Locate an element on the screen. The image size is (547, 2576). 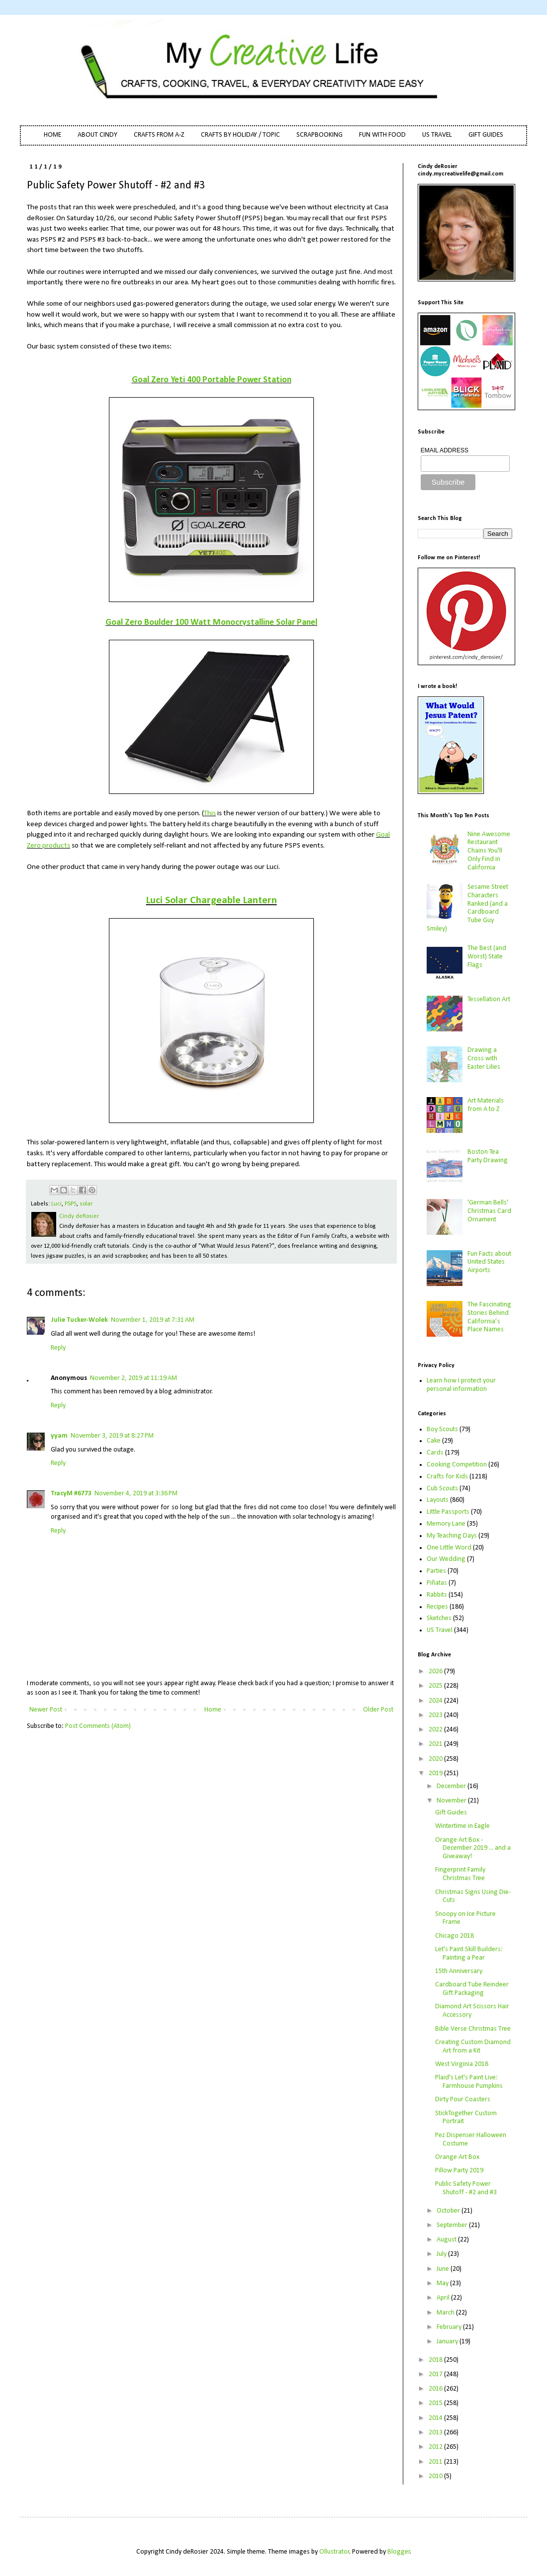
Julie Tucker-Wolek is located at coordinates (79, 1320).